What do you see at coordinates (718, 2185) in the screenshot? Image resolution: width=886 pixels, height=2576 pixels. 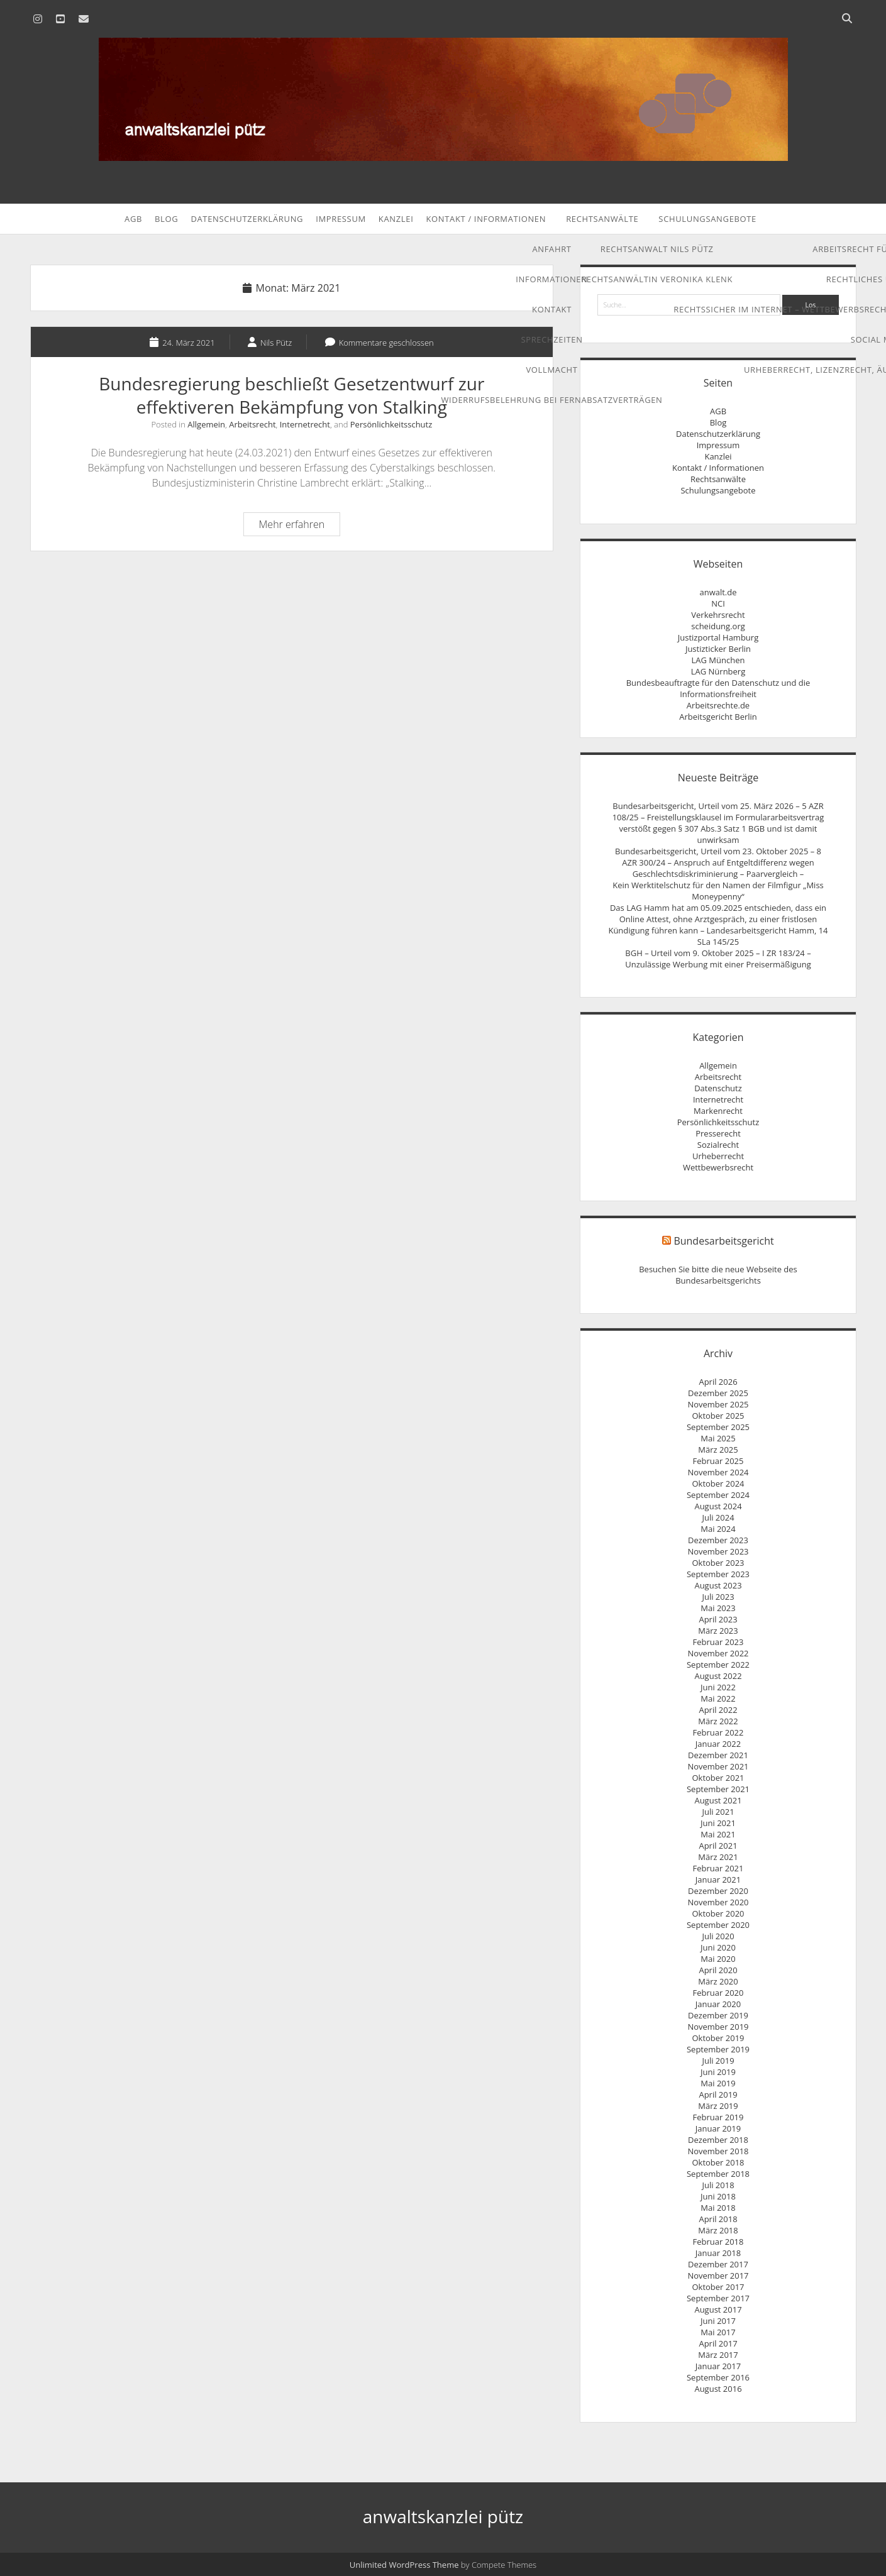 I see `Juli 2018` at bounding box center [718, 2185].